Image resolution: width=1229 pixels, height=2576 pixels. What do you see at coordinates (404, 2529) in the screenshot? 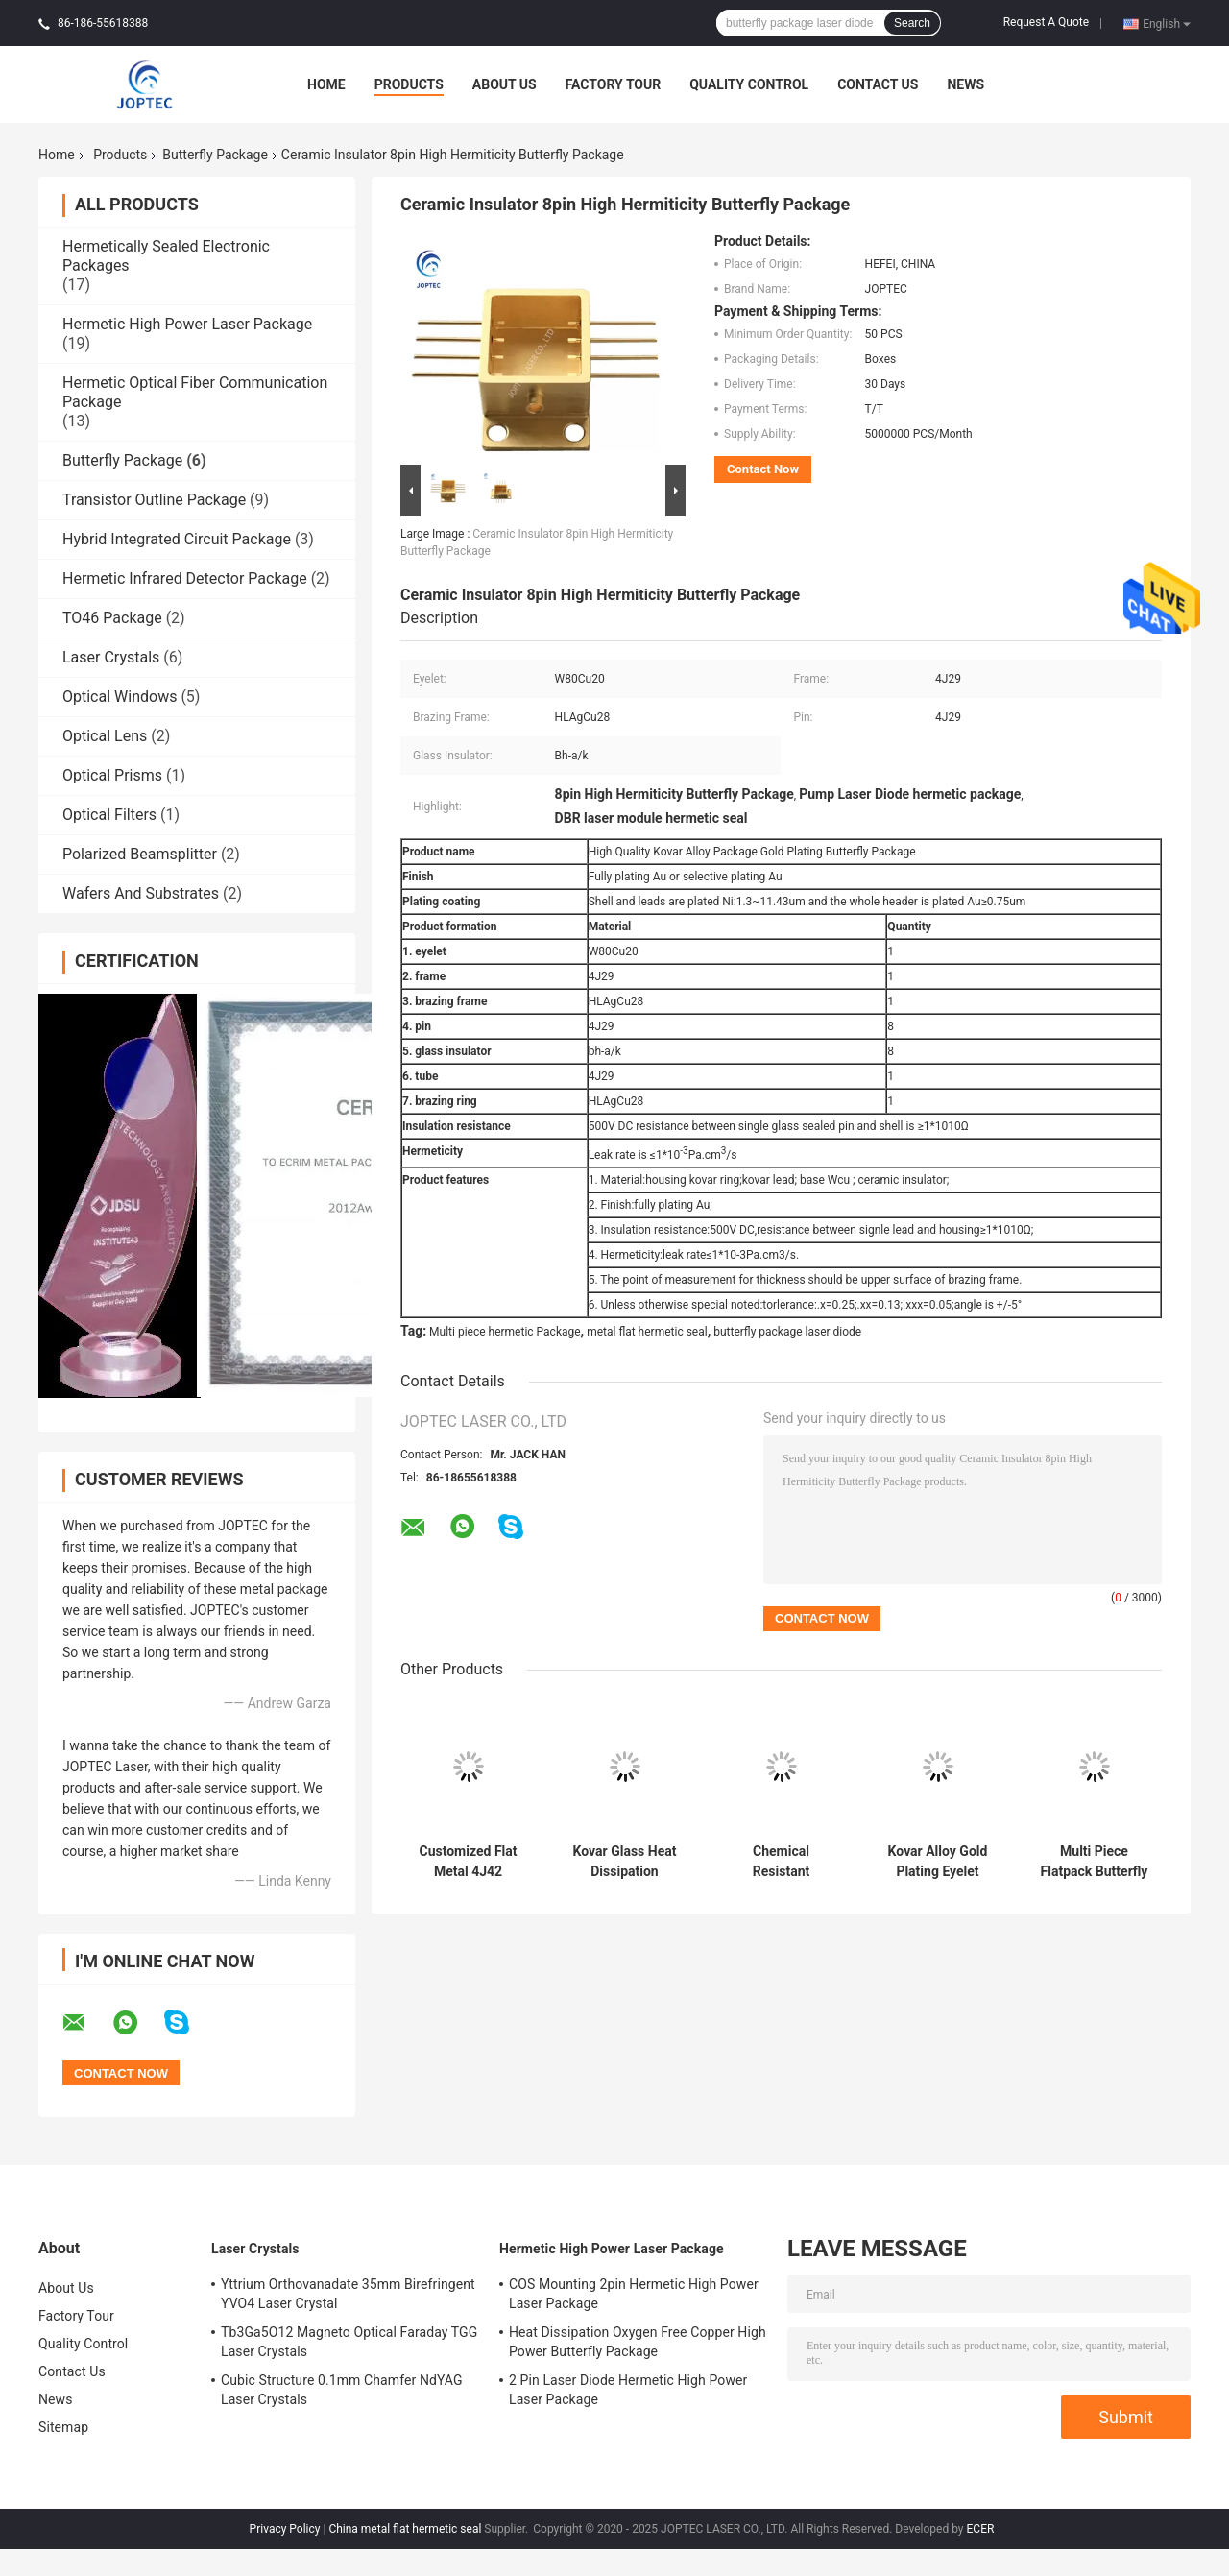
I see `China metal flat hermetic seal` at bounding box center [404, 2529].